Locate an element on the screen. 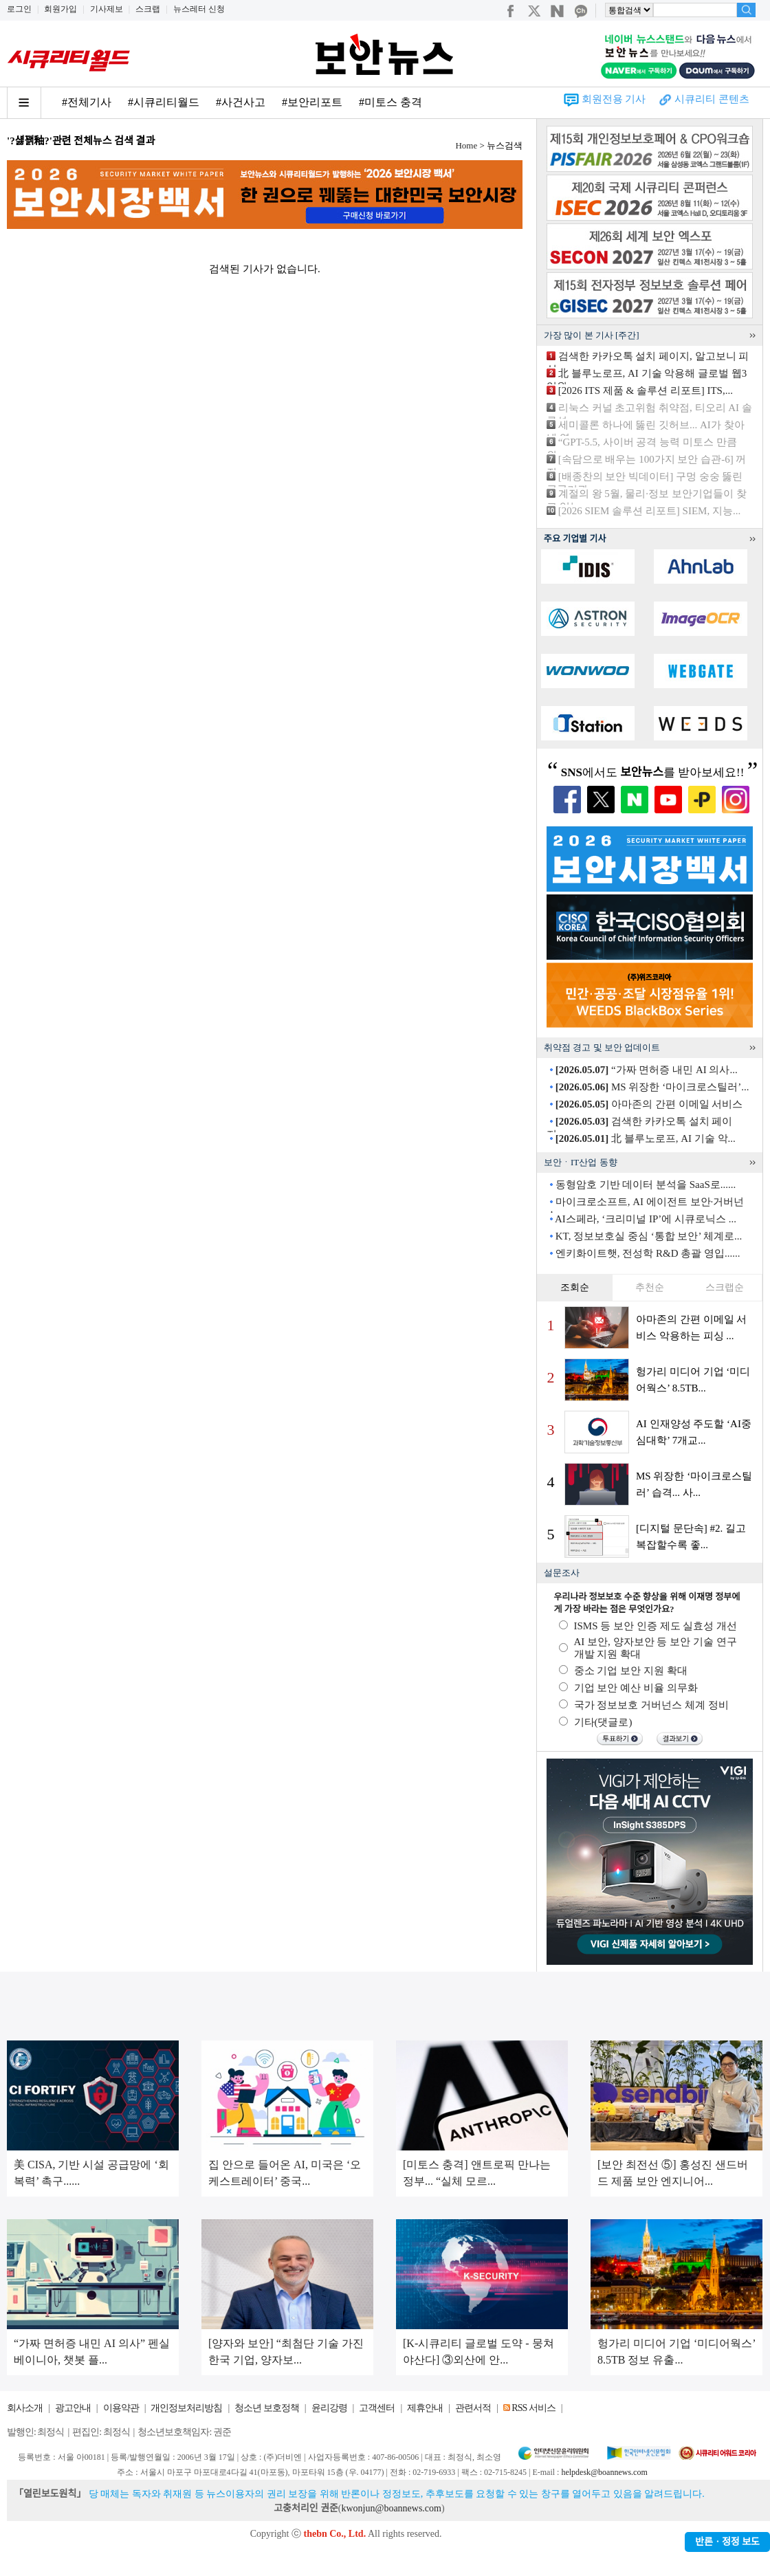  “가짜 면허증 내민 AI 의사... is located at coordinates (647, 1069).